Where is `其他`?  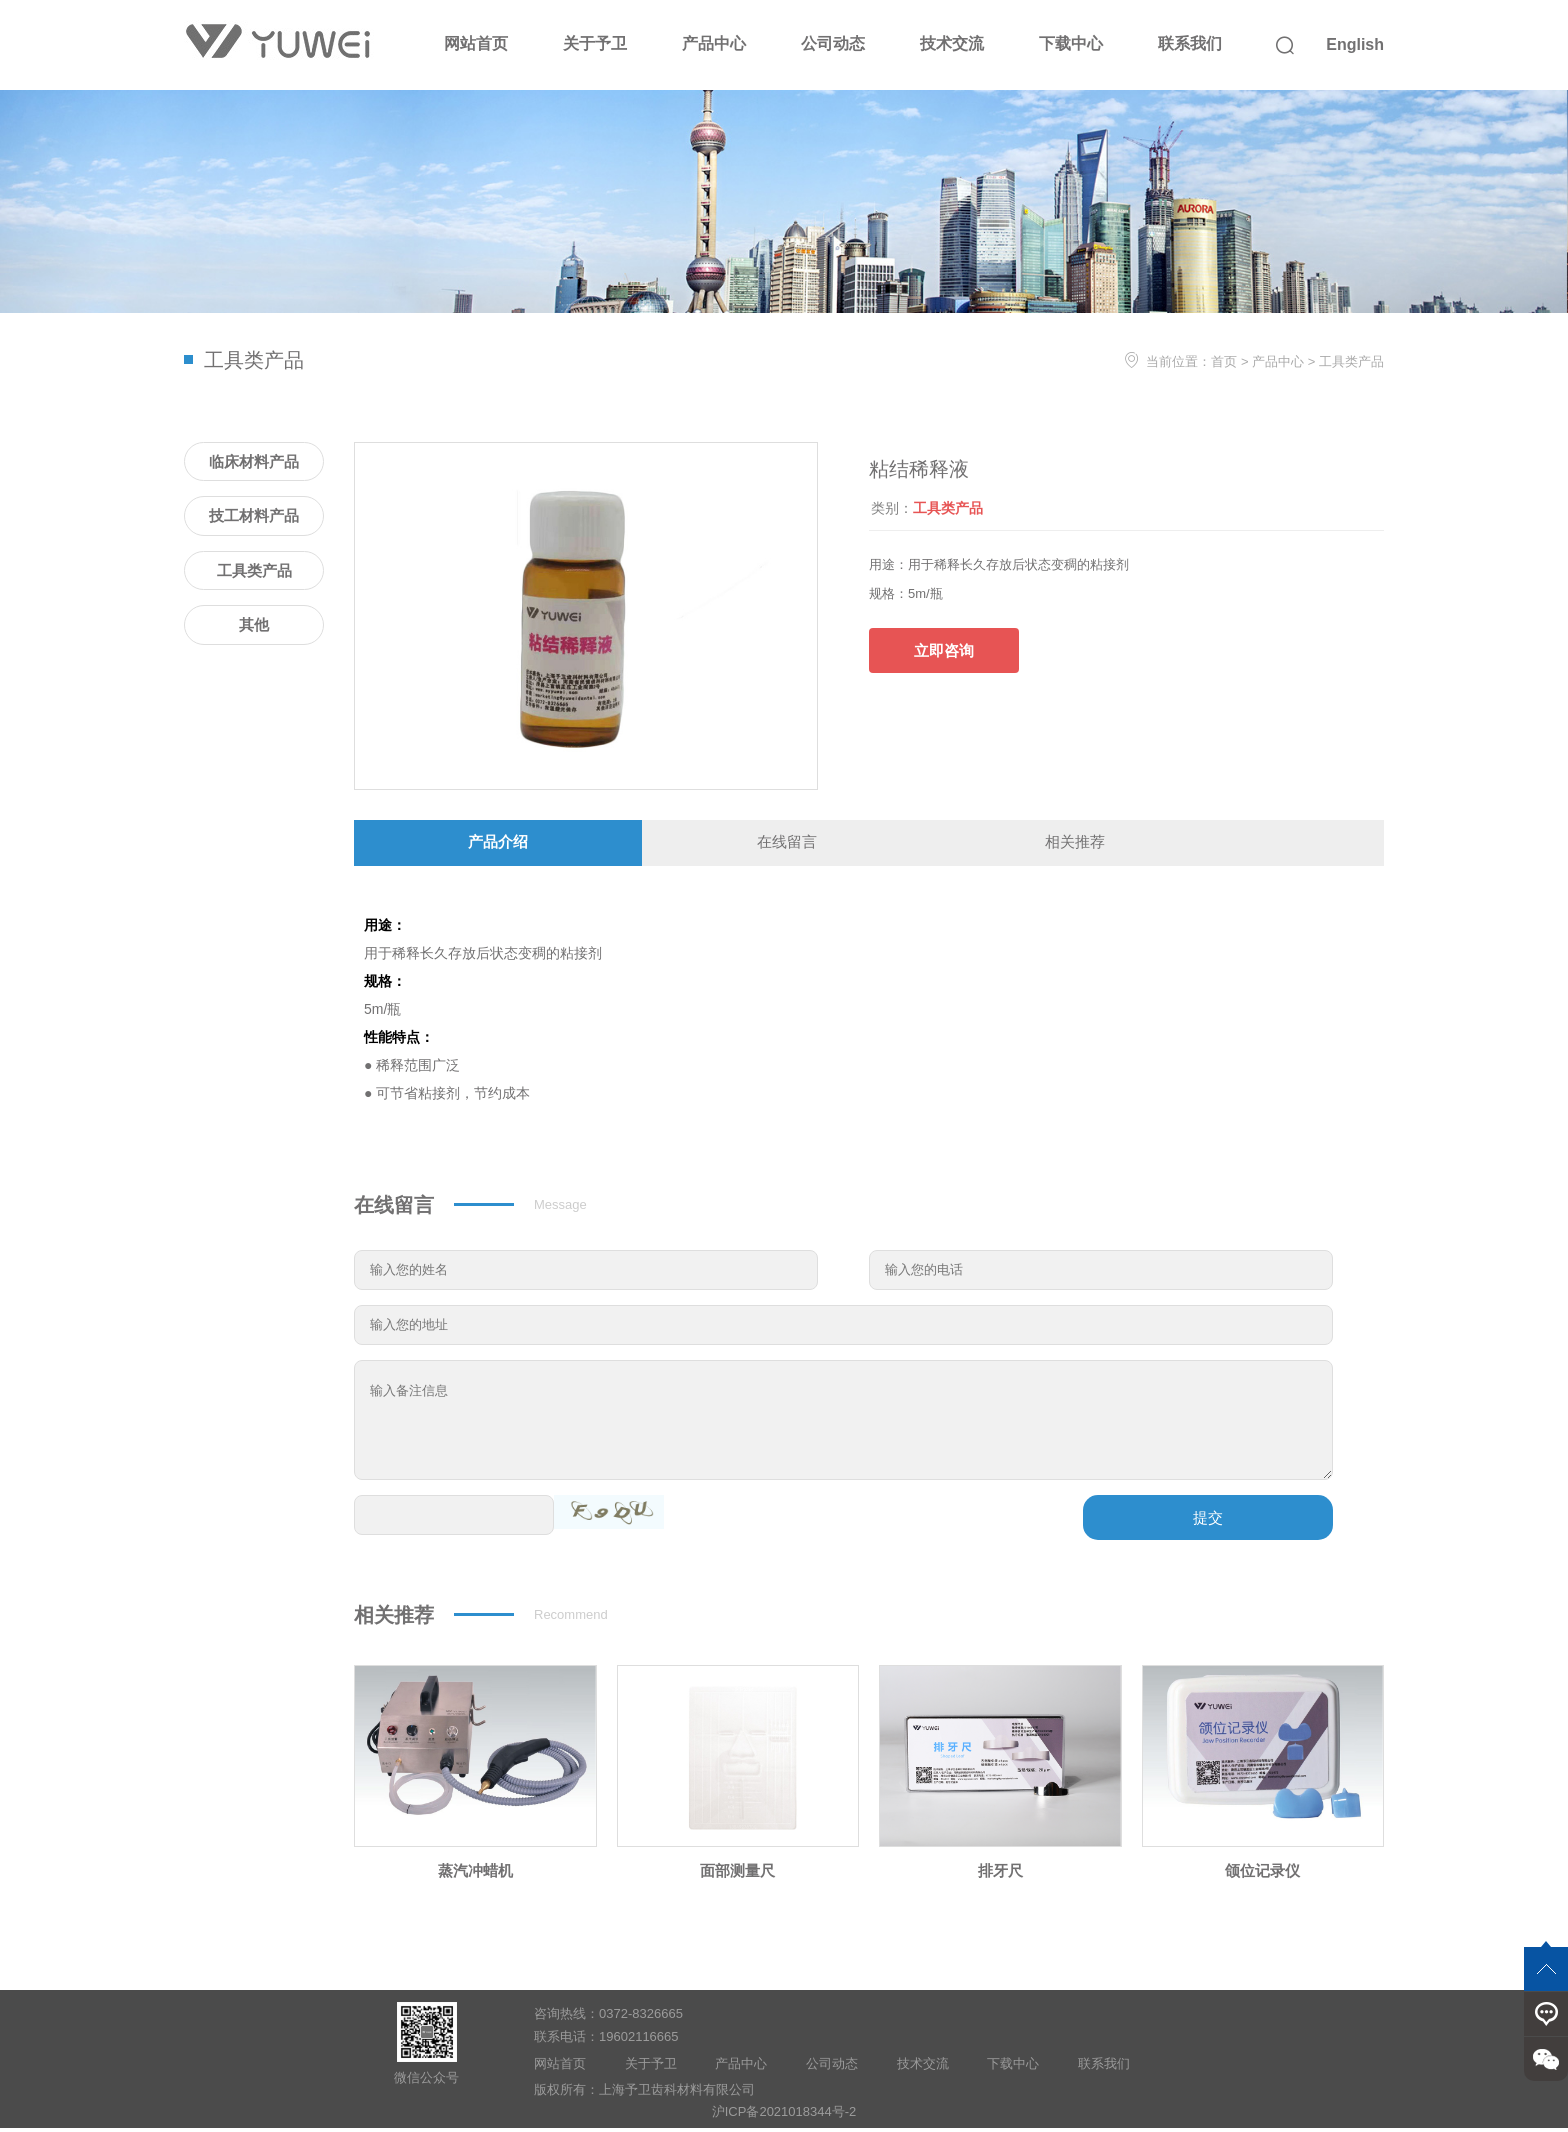 其他 is located at coordinates (254, 624).